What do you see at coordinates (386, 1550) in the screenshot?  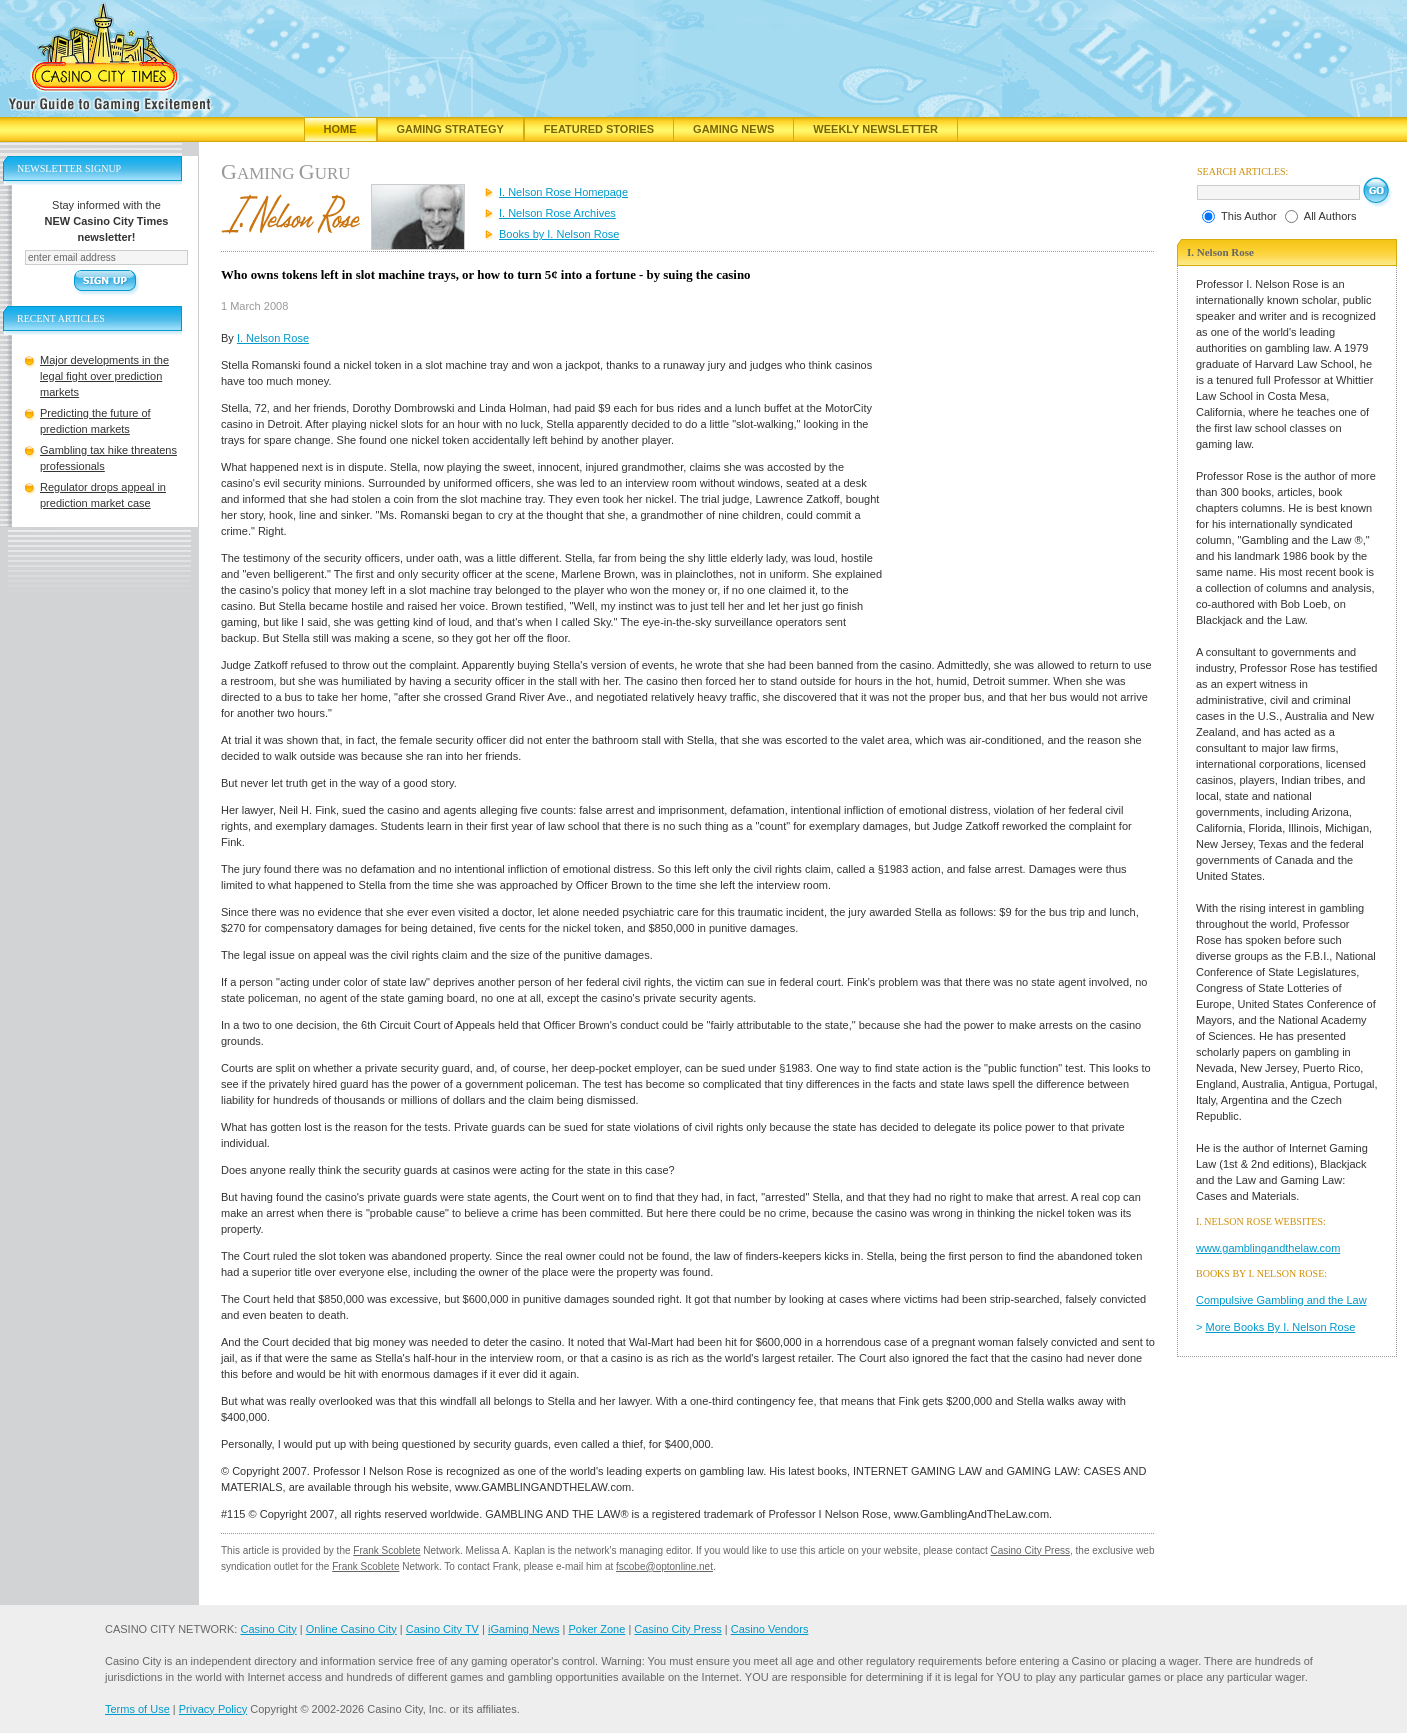 I see `Frank Scoblete` at bounding box center [386, 1550].